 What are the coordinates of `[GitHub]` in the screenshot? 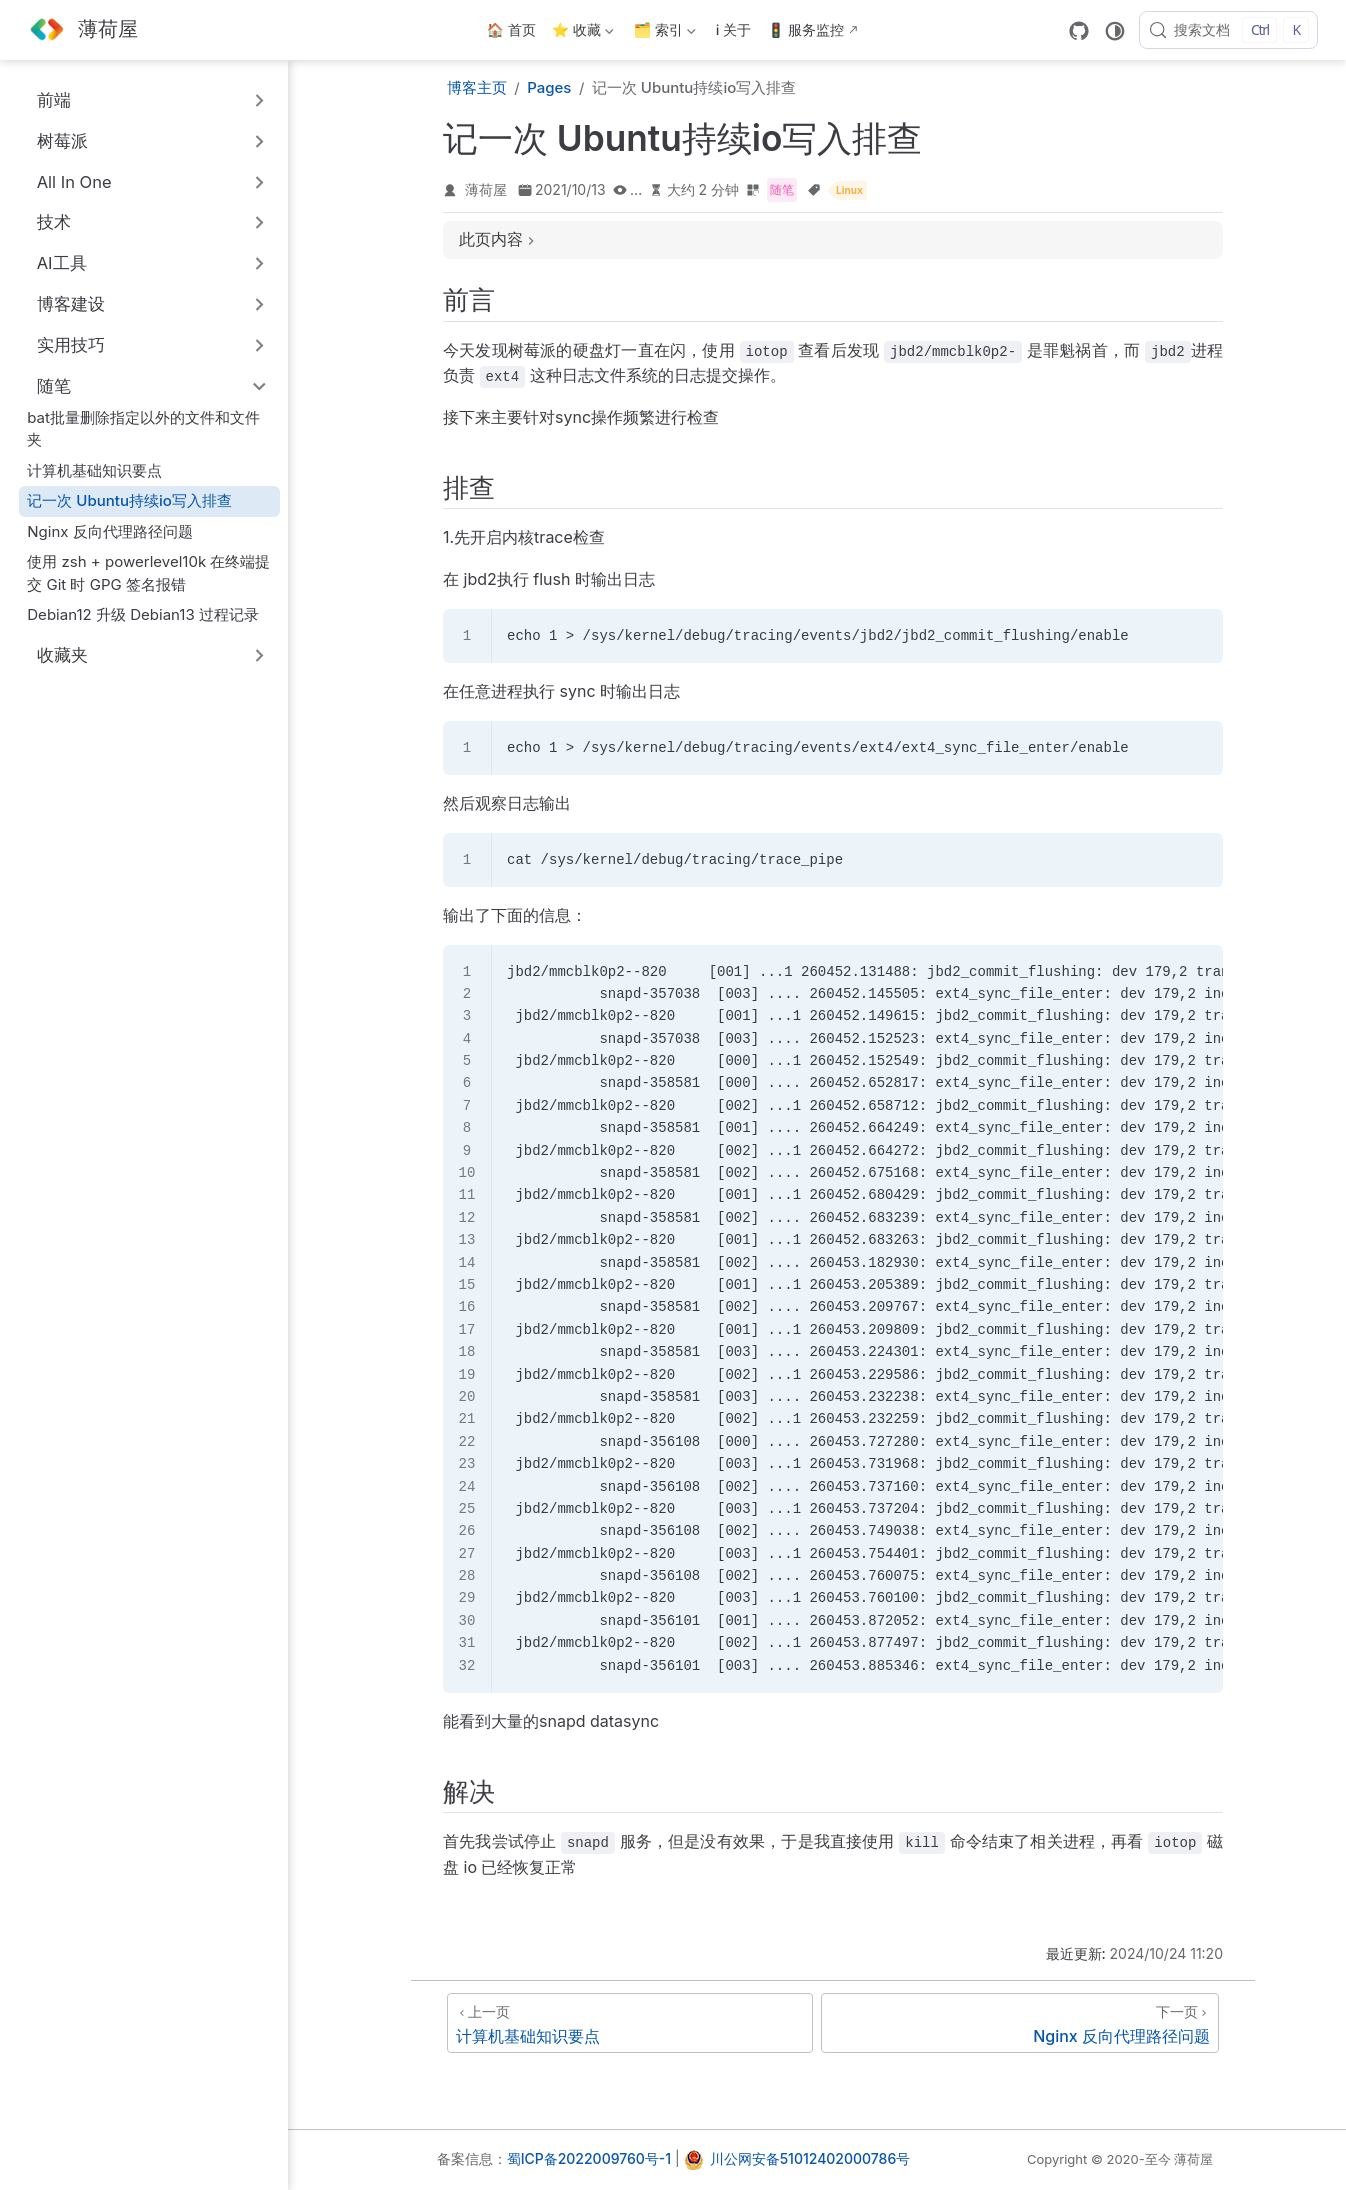 It's located at (1079, 31).